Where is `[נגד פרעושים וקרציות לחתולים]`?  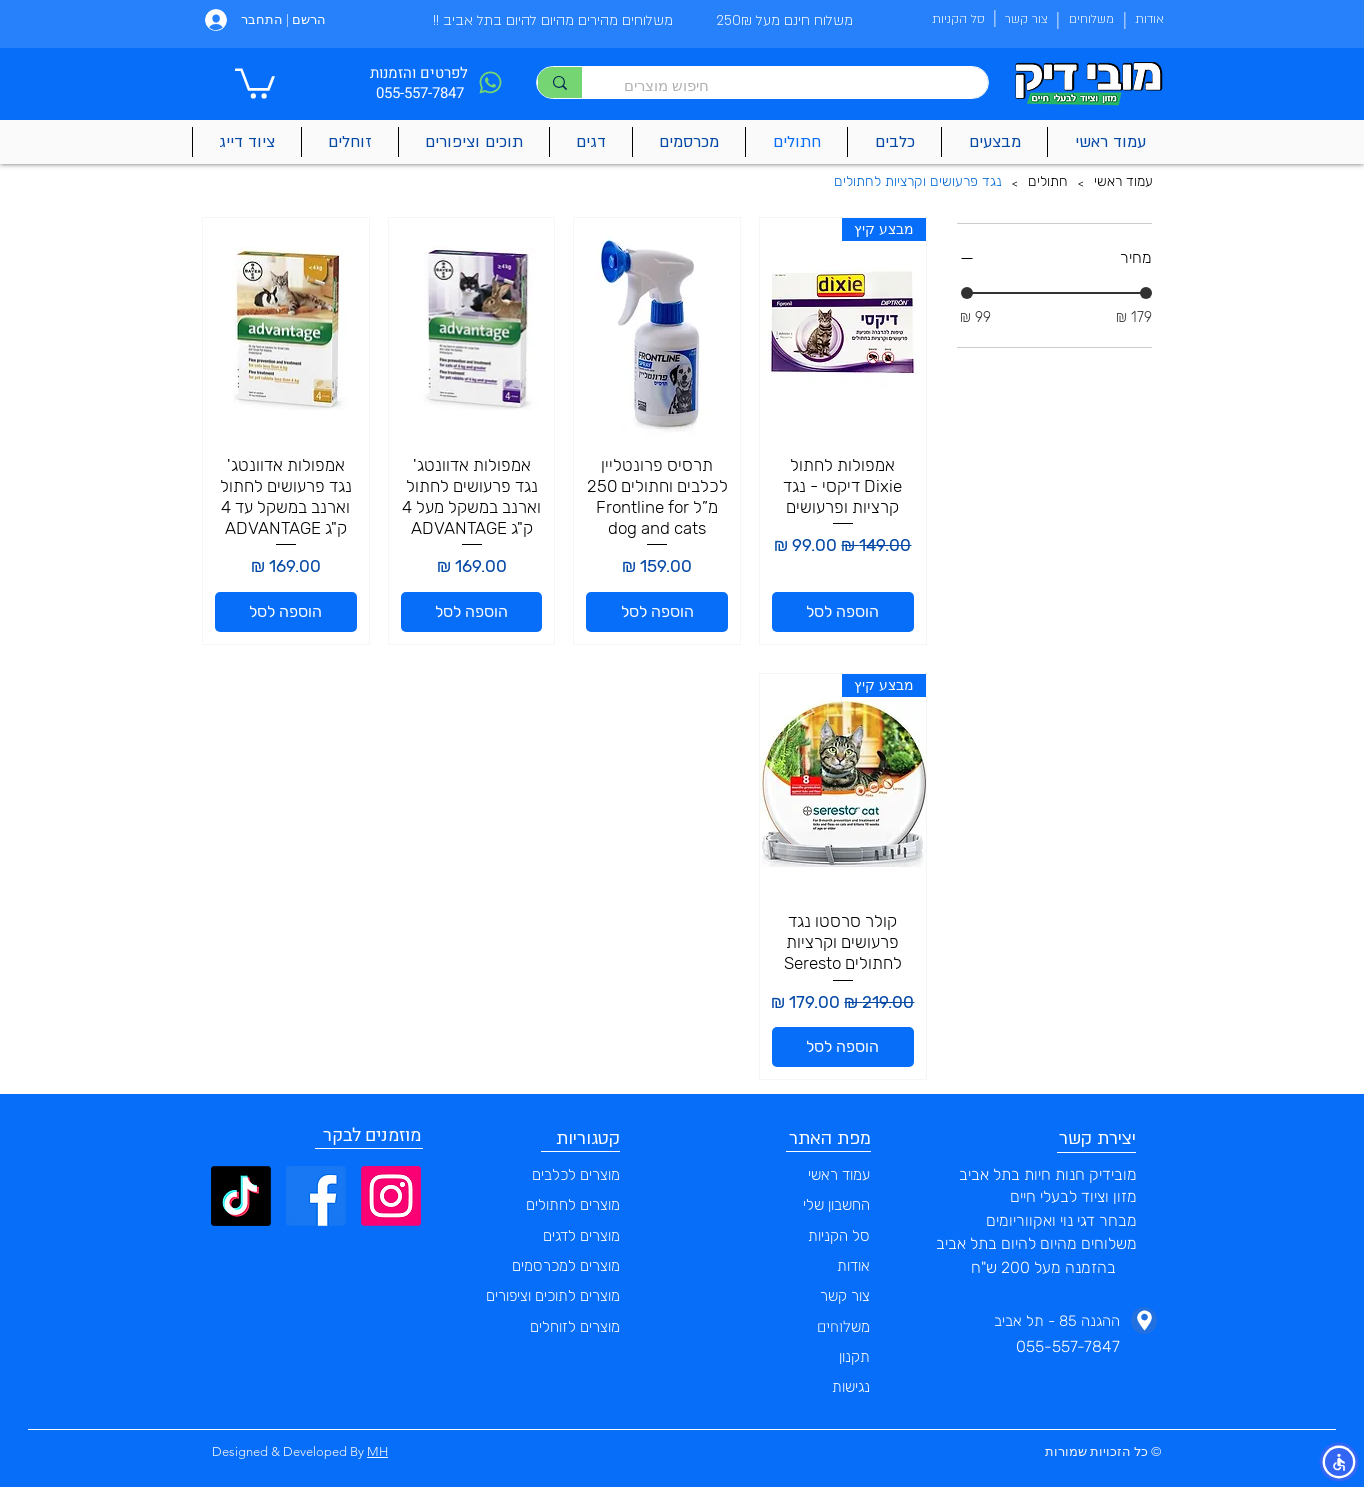
[נגד פרעושים וקרציות לחתולים] is located at coordinates (918, 183).